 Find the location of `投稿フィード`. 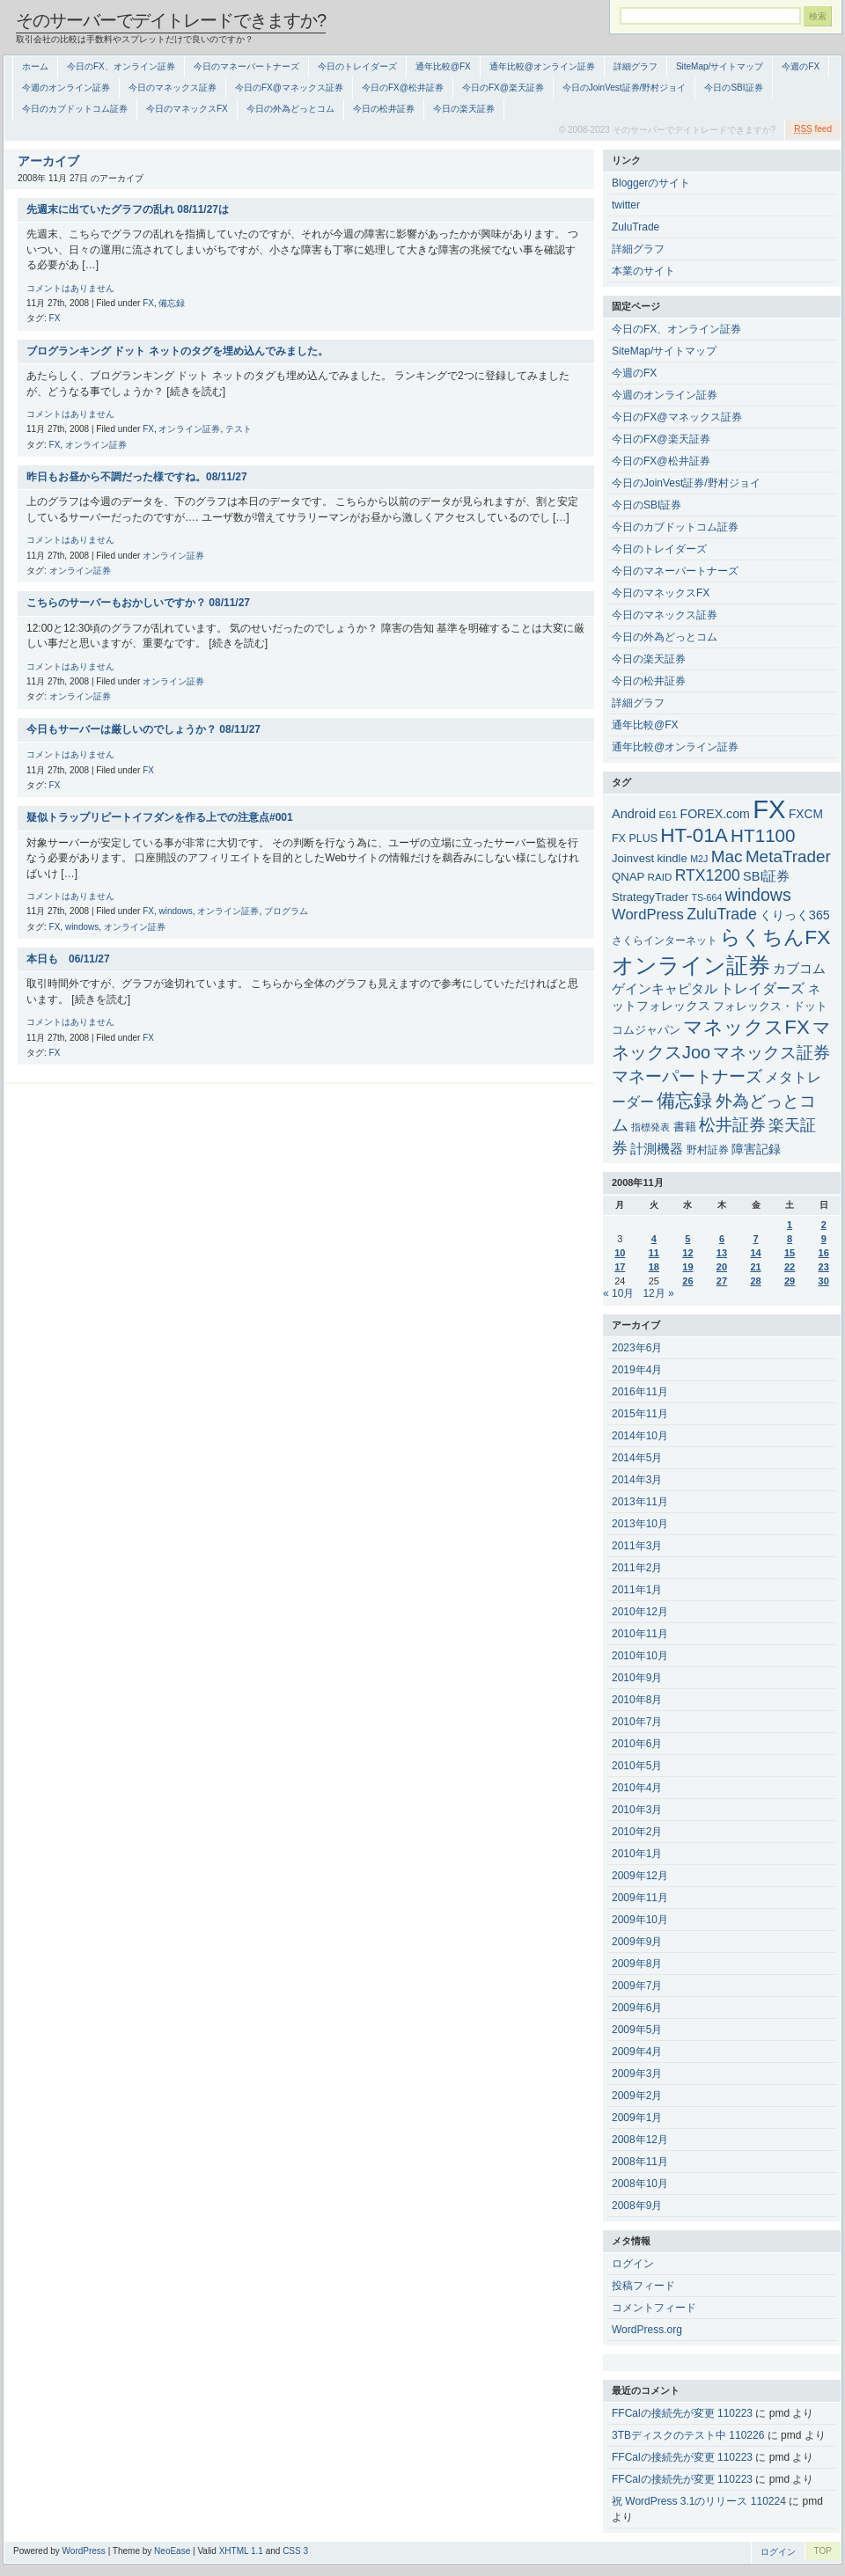

投稿フィード is located at coordinates (643, 2286).